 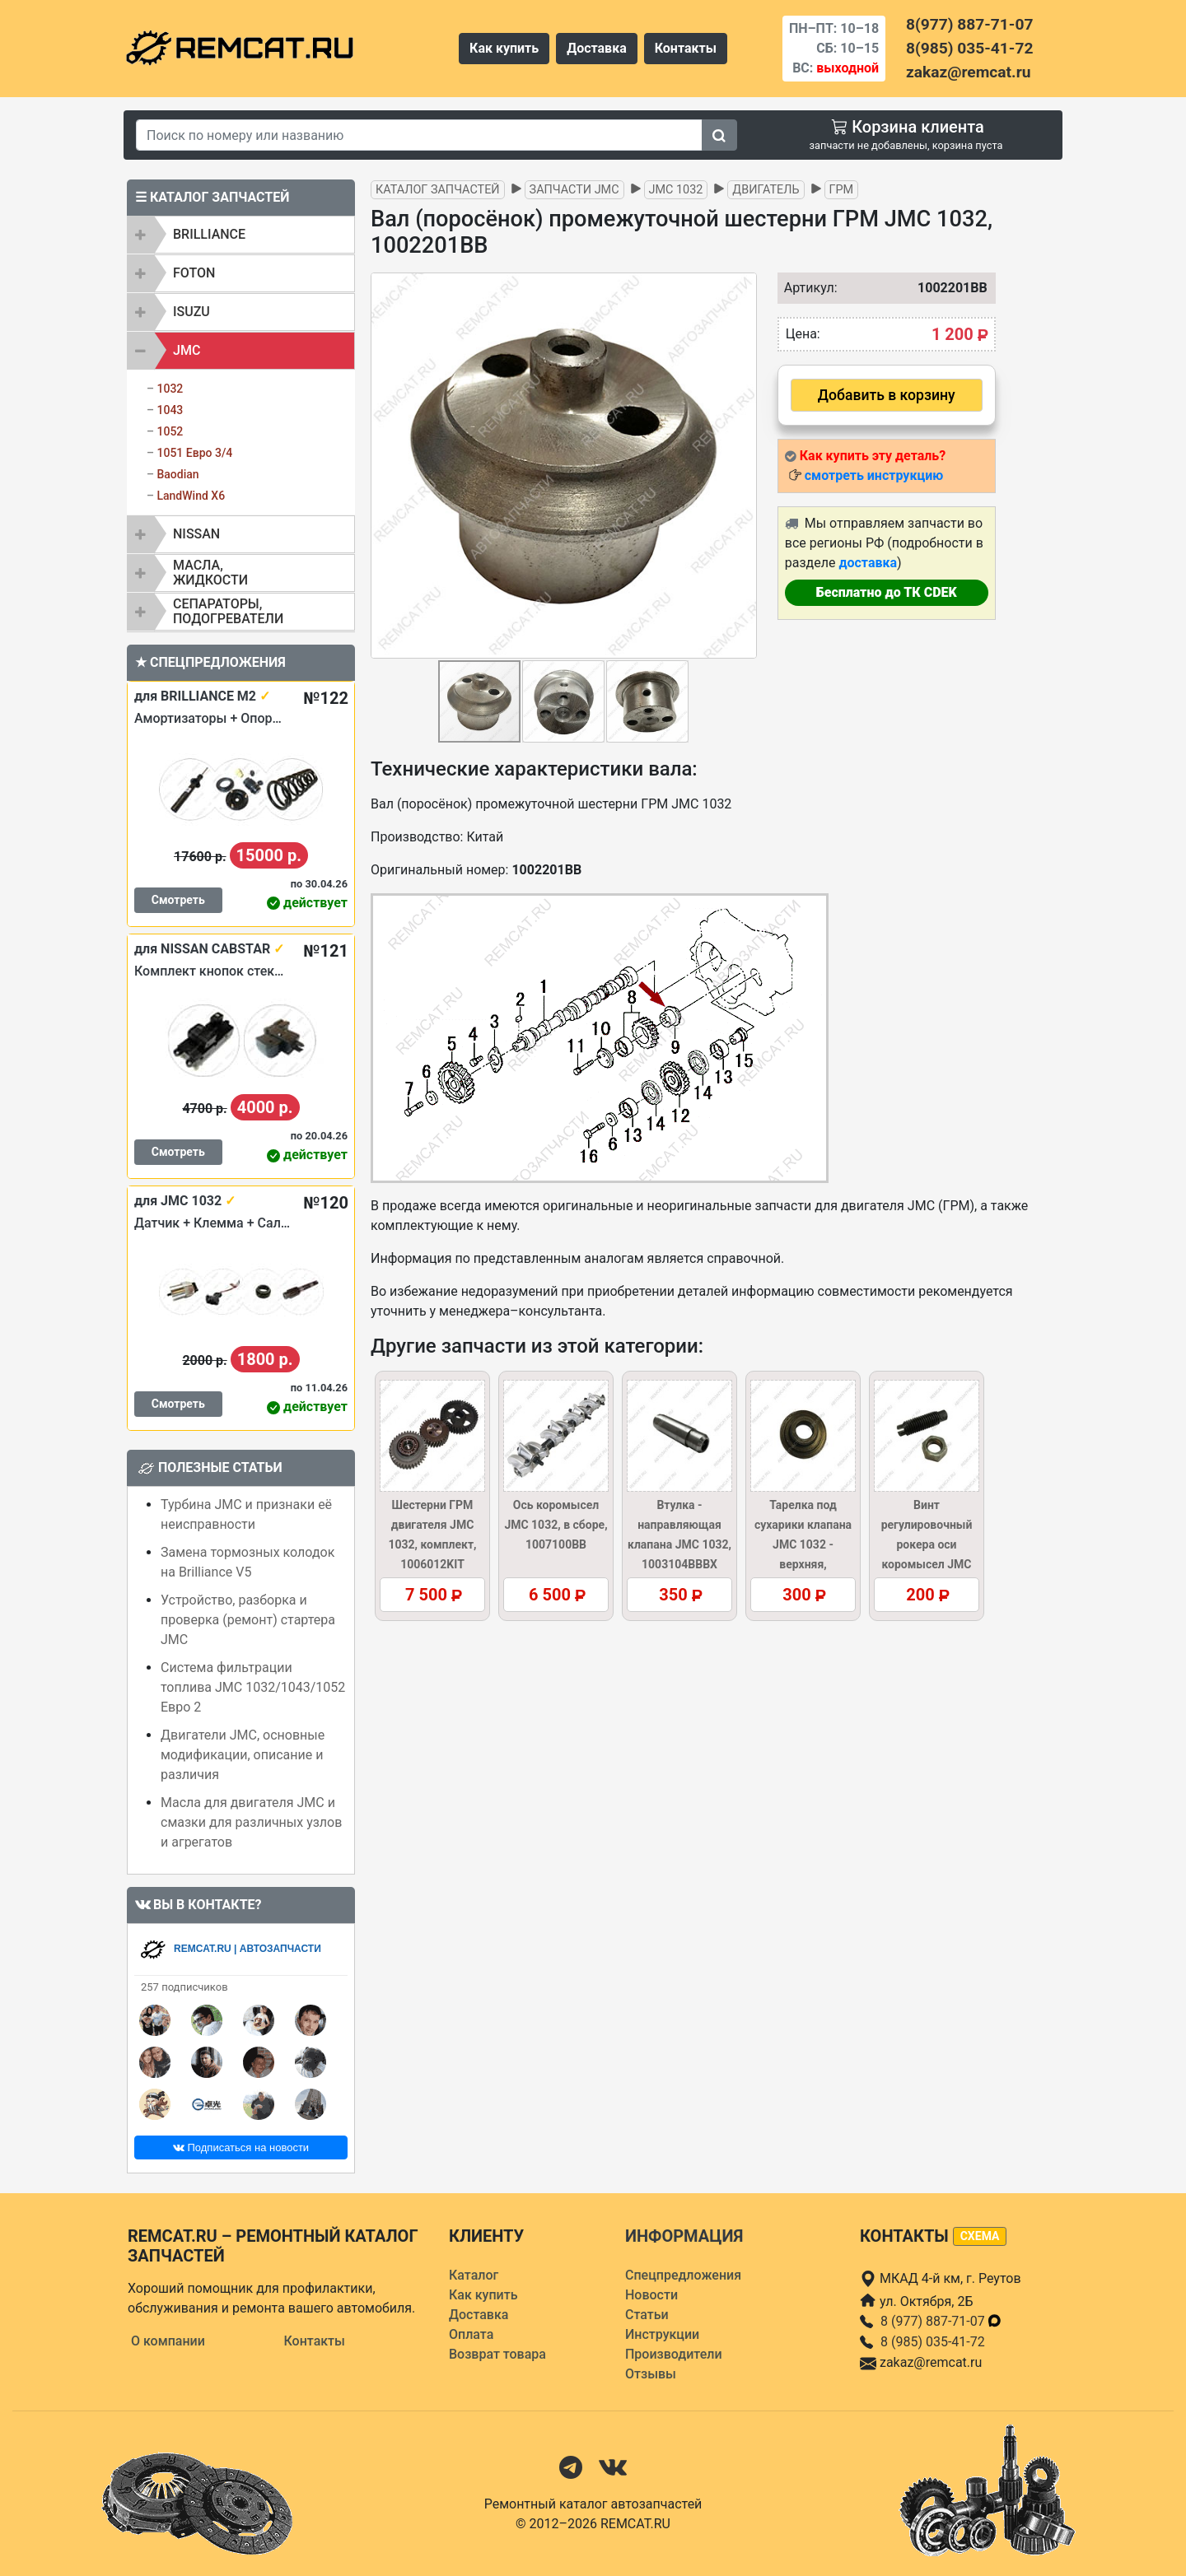 I want to click on Возврат товара, so click(x=497, y=2354).